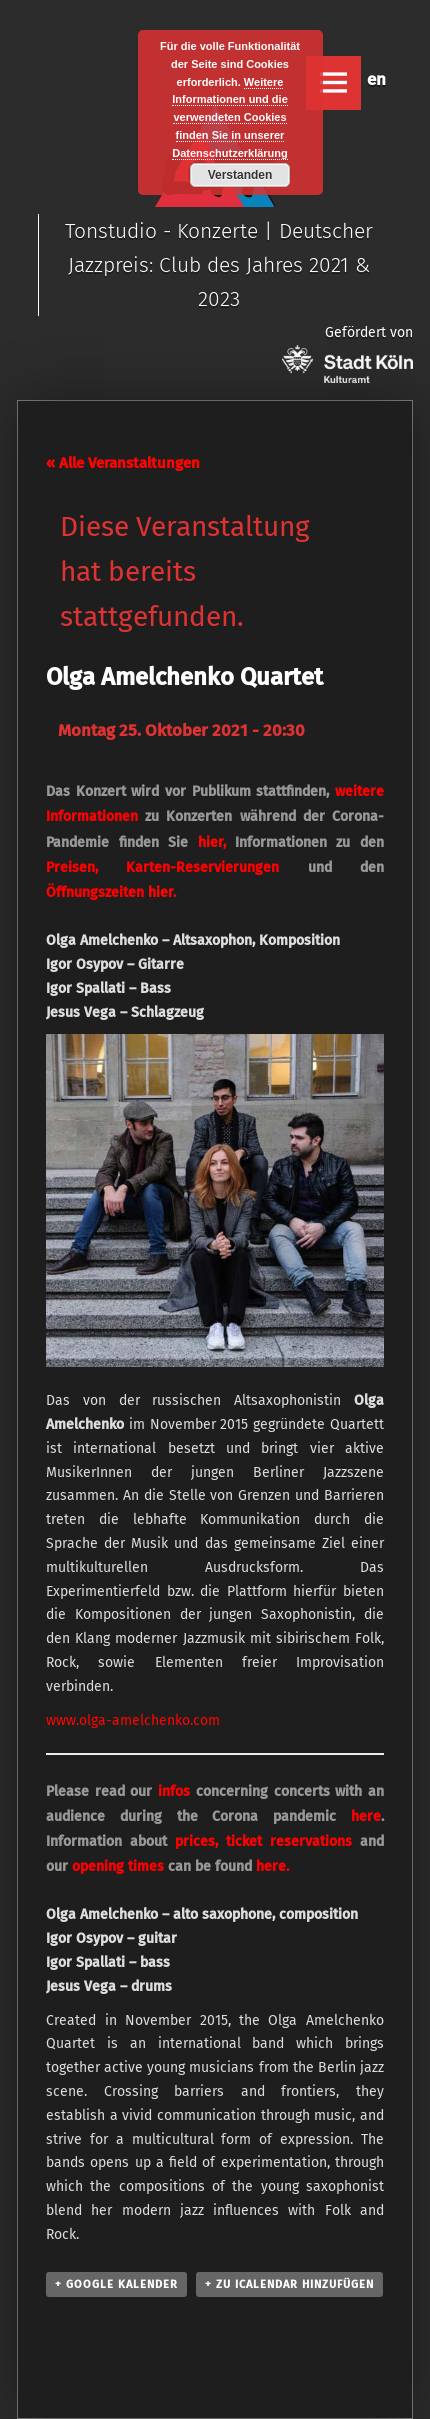 The width and height of the screenshot is (430, 2419). Describe the element at coordinates (240, 175) in the screenshot. I see `Verstanden` at that location.